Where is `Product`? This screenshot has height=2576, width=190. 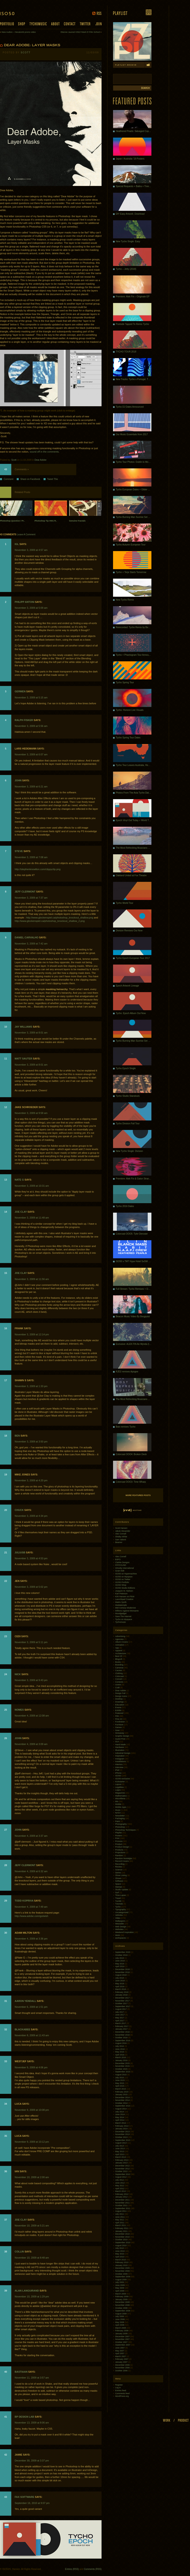
Product is located at coordinates (118, 1844).